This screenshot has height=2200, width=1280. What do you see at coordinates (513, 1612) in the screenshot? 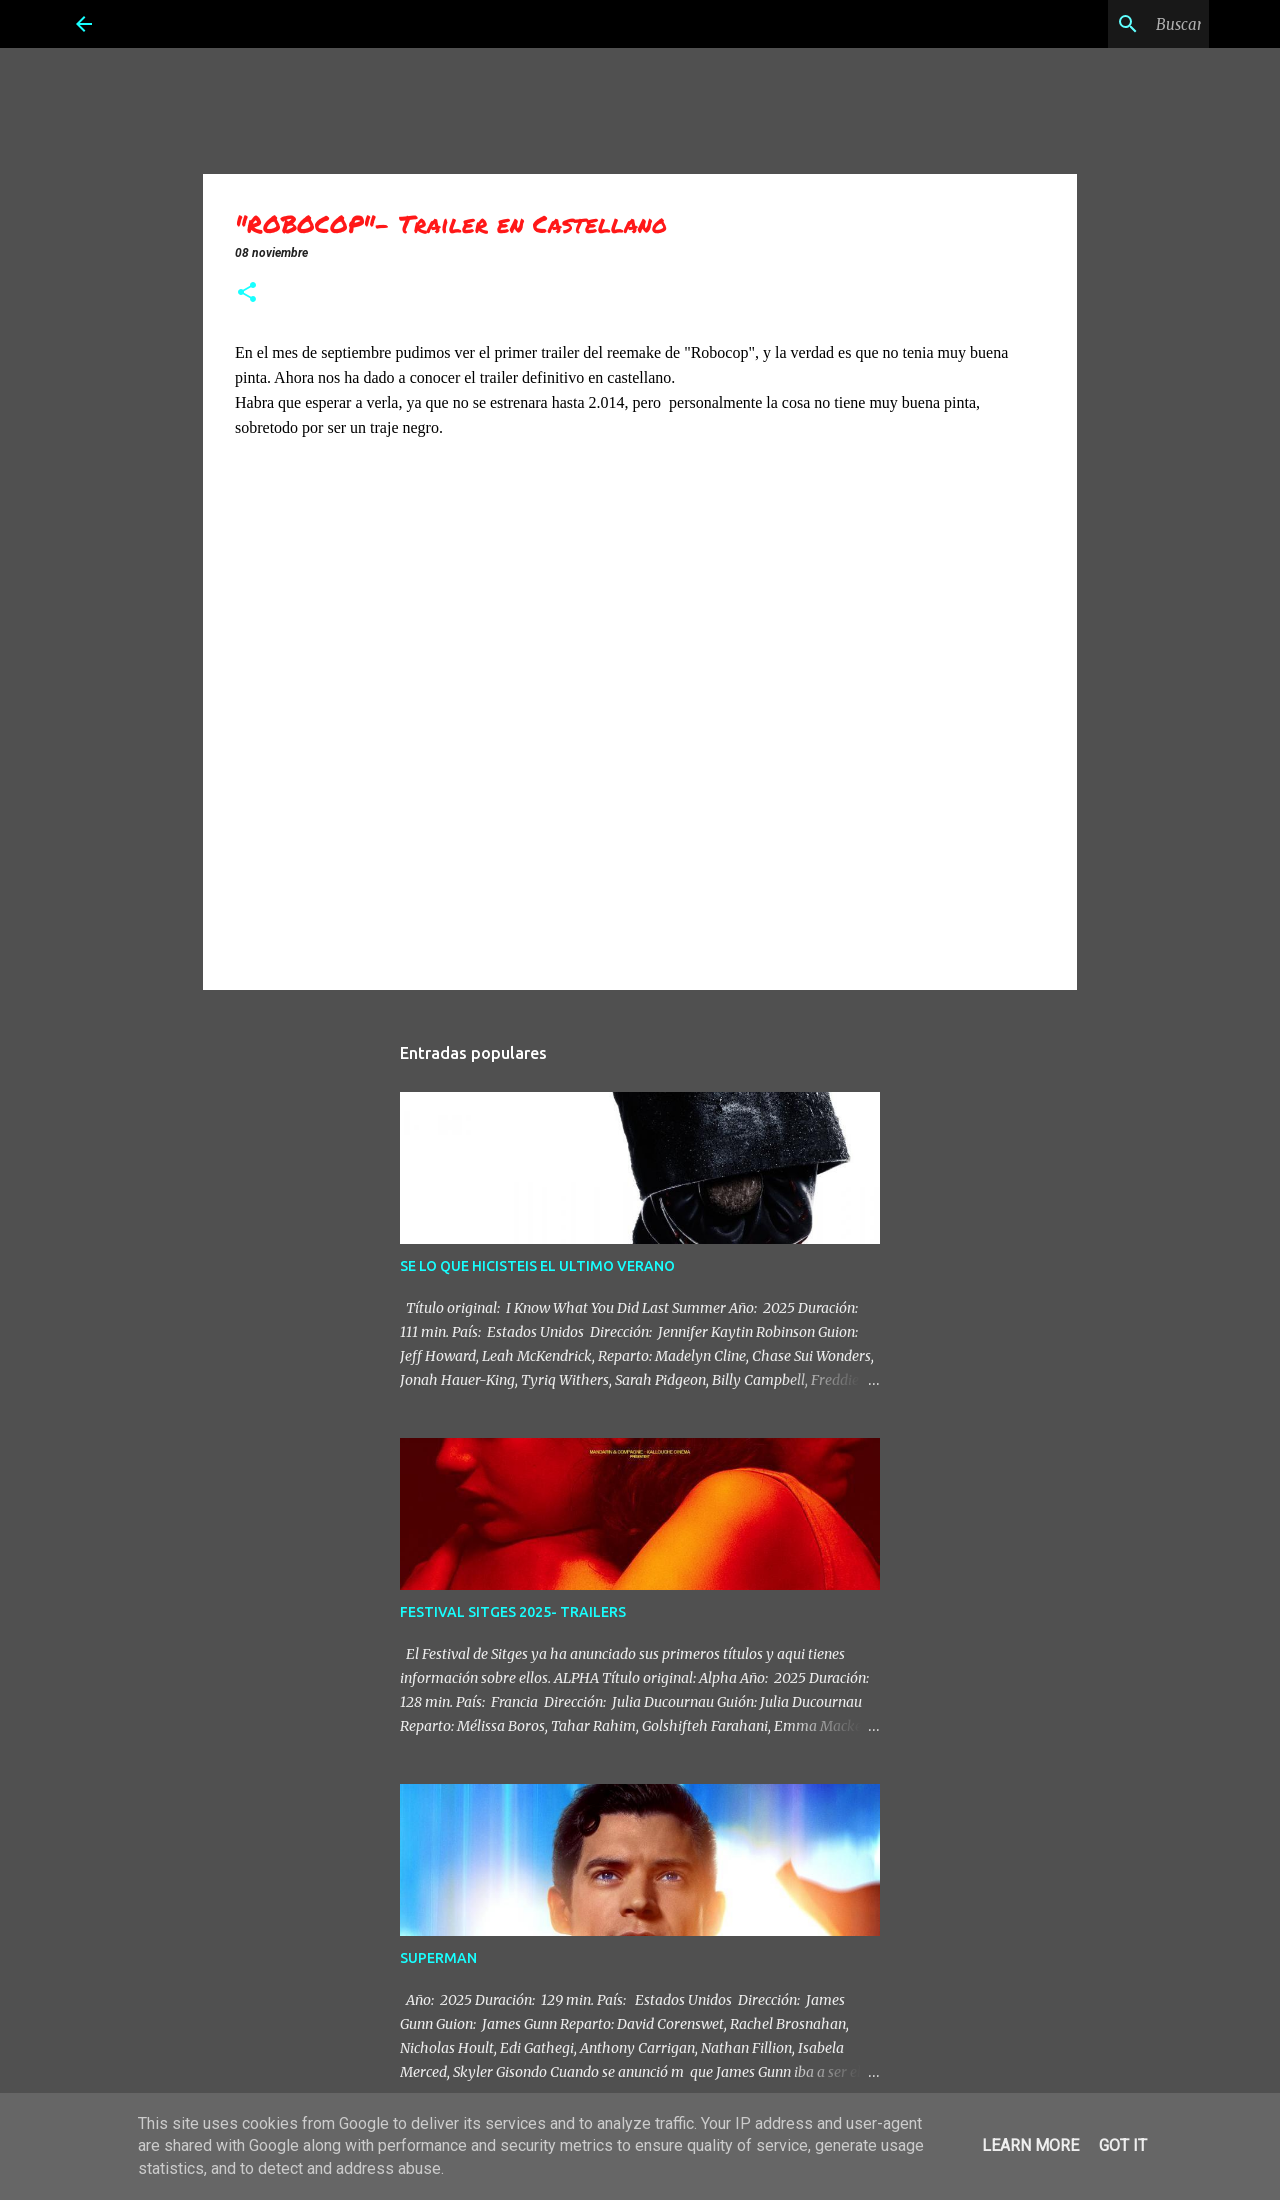
I see `FESTIVAL SITGES 2025- TRAILERS` at bounding box center [513, 1612].